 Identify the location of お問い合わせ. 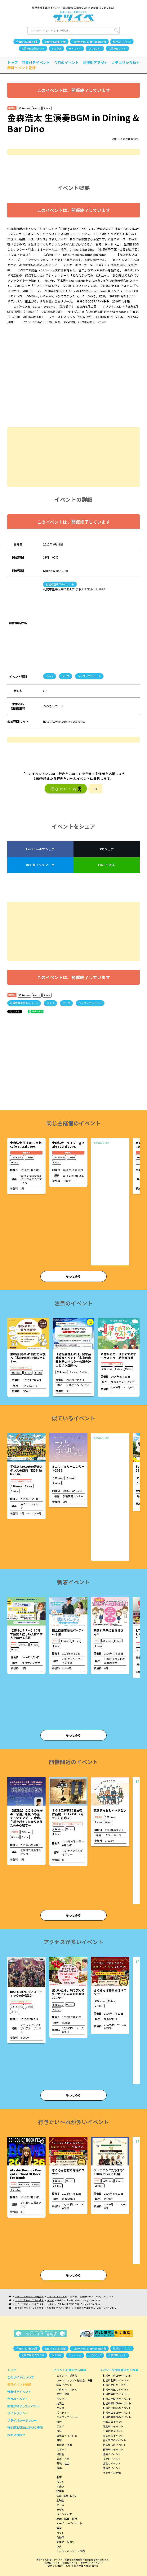
(16, 2435).